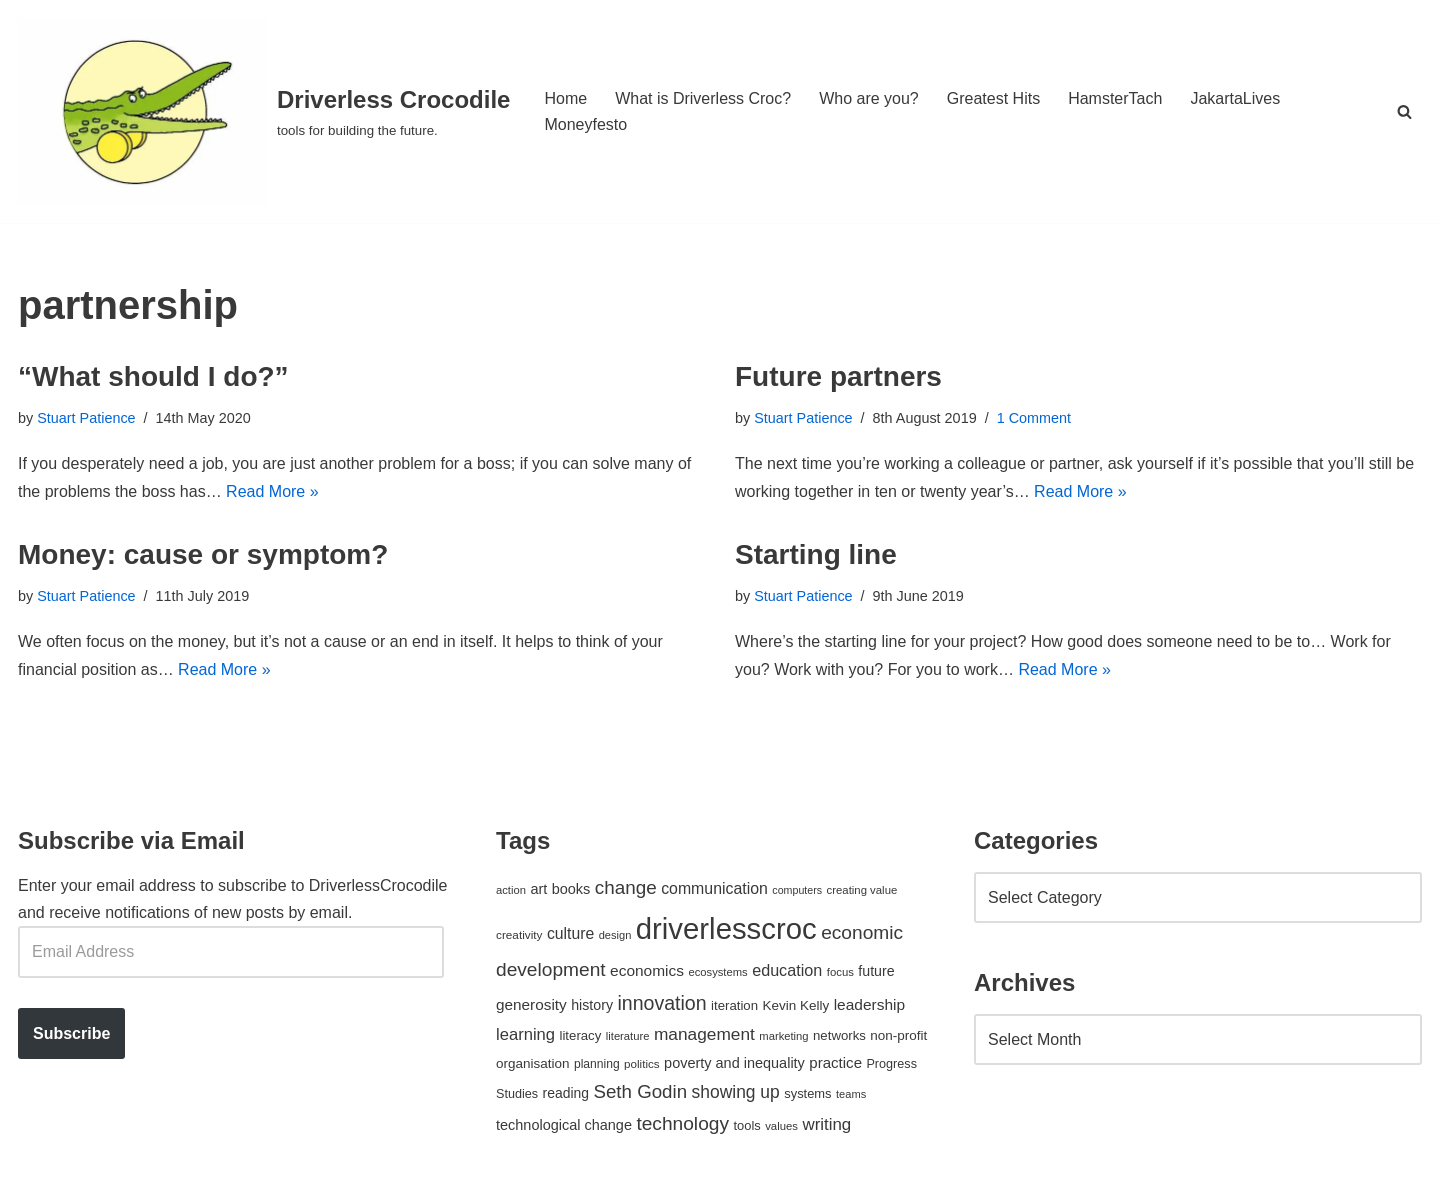  What do you see at coordinates (736, 1092) in the screenshot?
I see `showing up [showing up (108 items)]` at bounding box center [736, 1092].